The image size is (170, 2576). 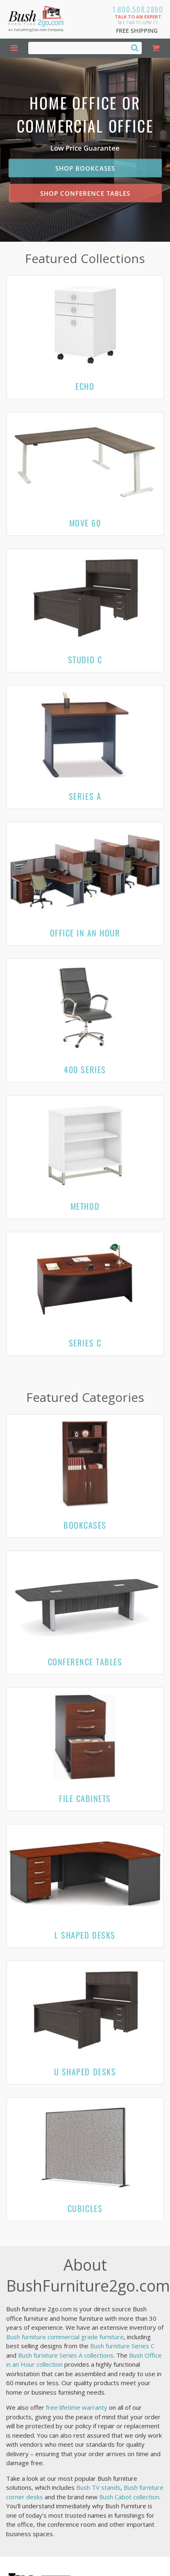 I want to click on Bush furniture commercial grade furniture, so click(x=65, y=2337).